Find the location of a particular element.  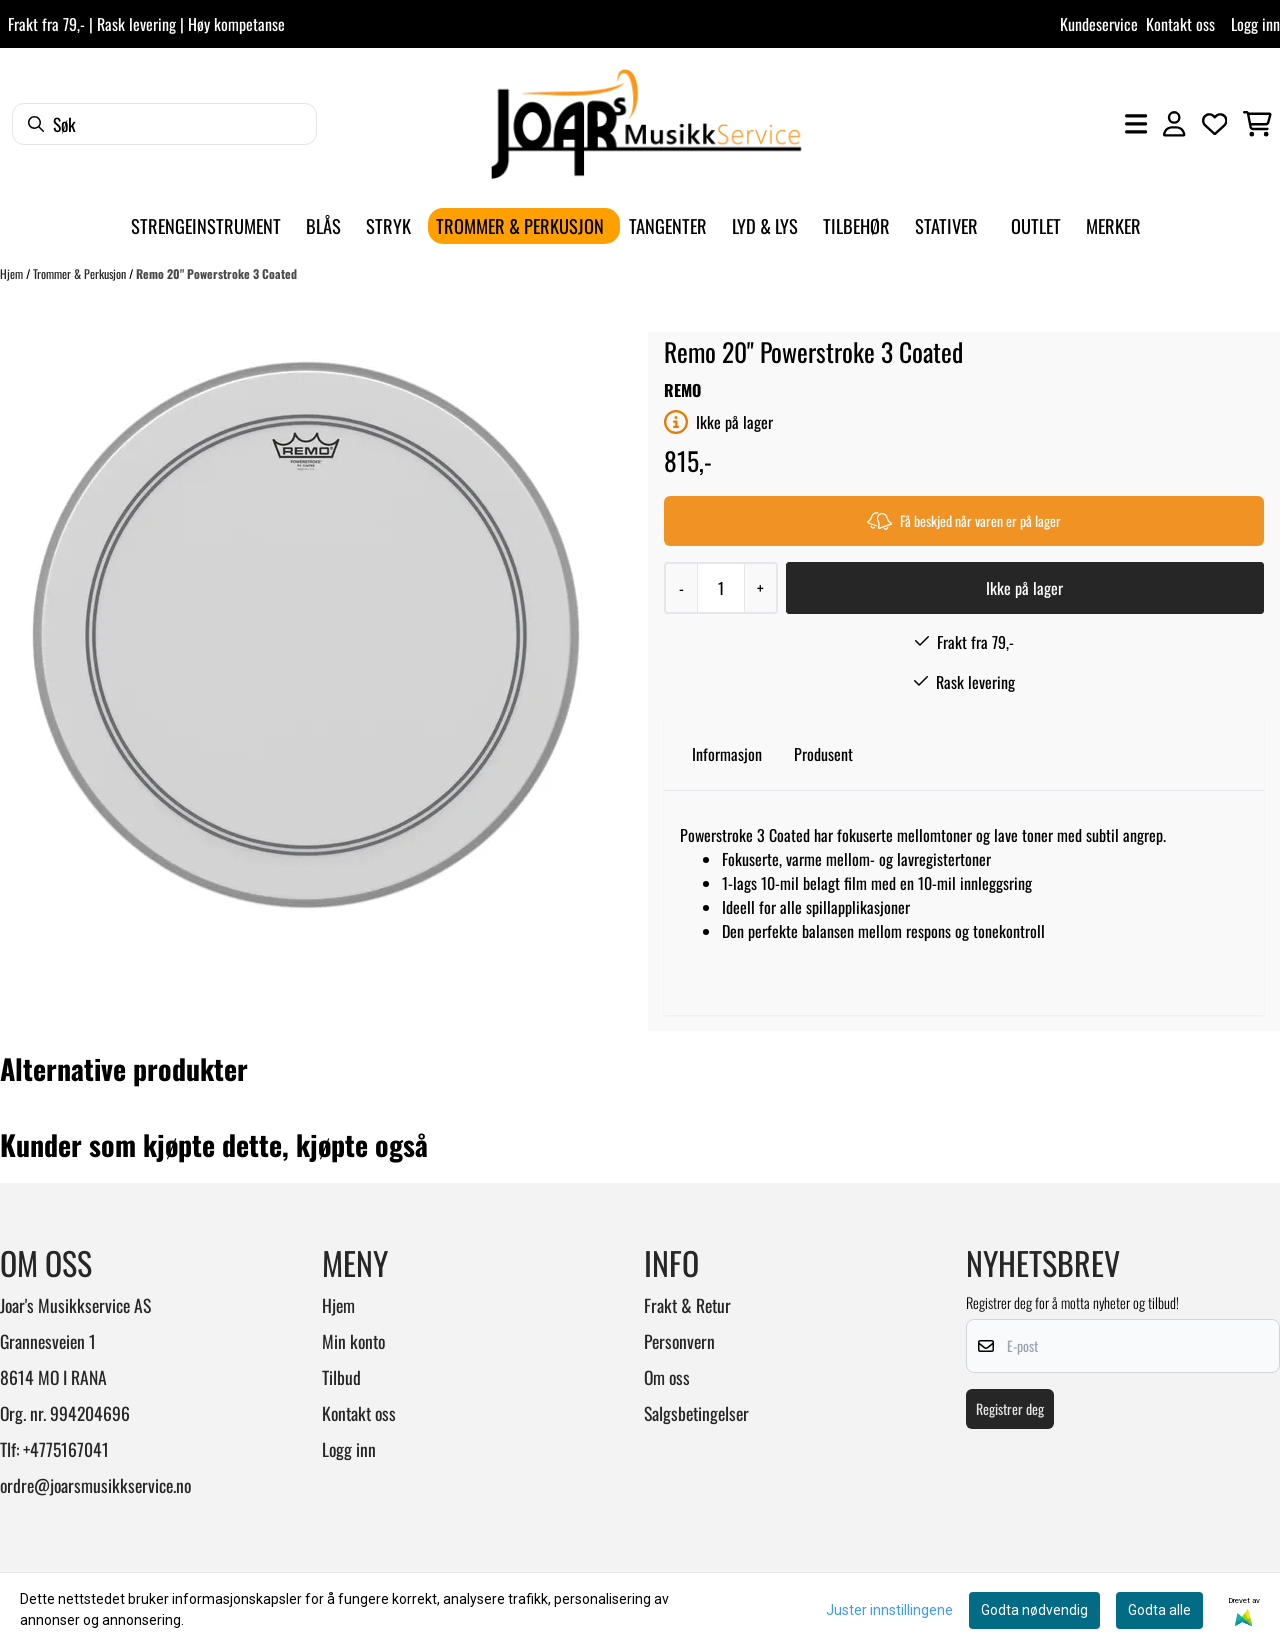

Salgsbetingelser is located at coordinates (696, 1413).